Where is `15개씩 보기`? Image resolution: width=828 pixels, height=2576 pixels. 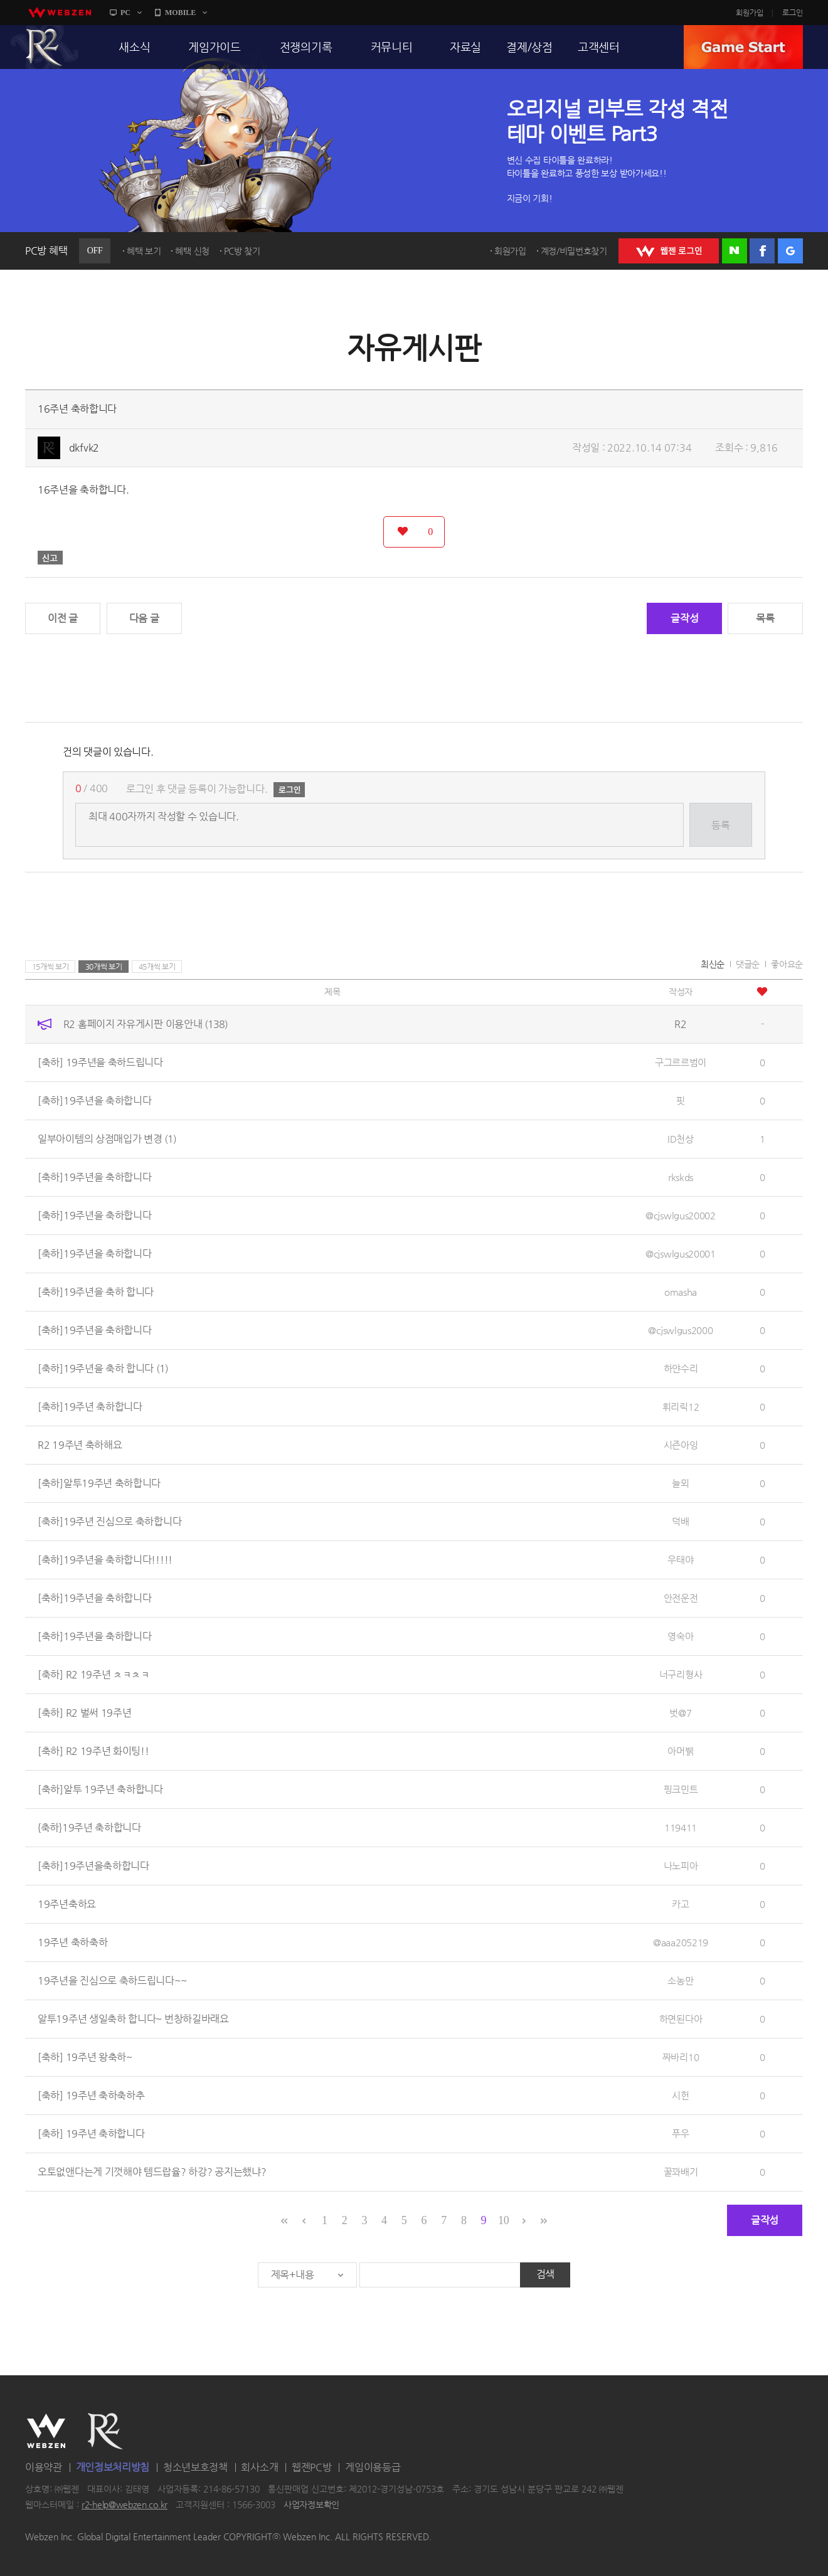
15개씩 보기 is located at coordinates (50, 966).